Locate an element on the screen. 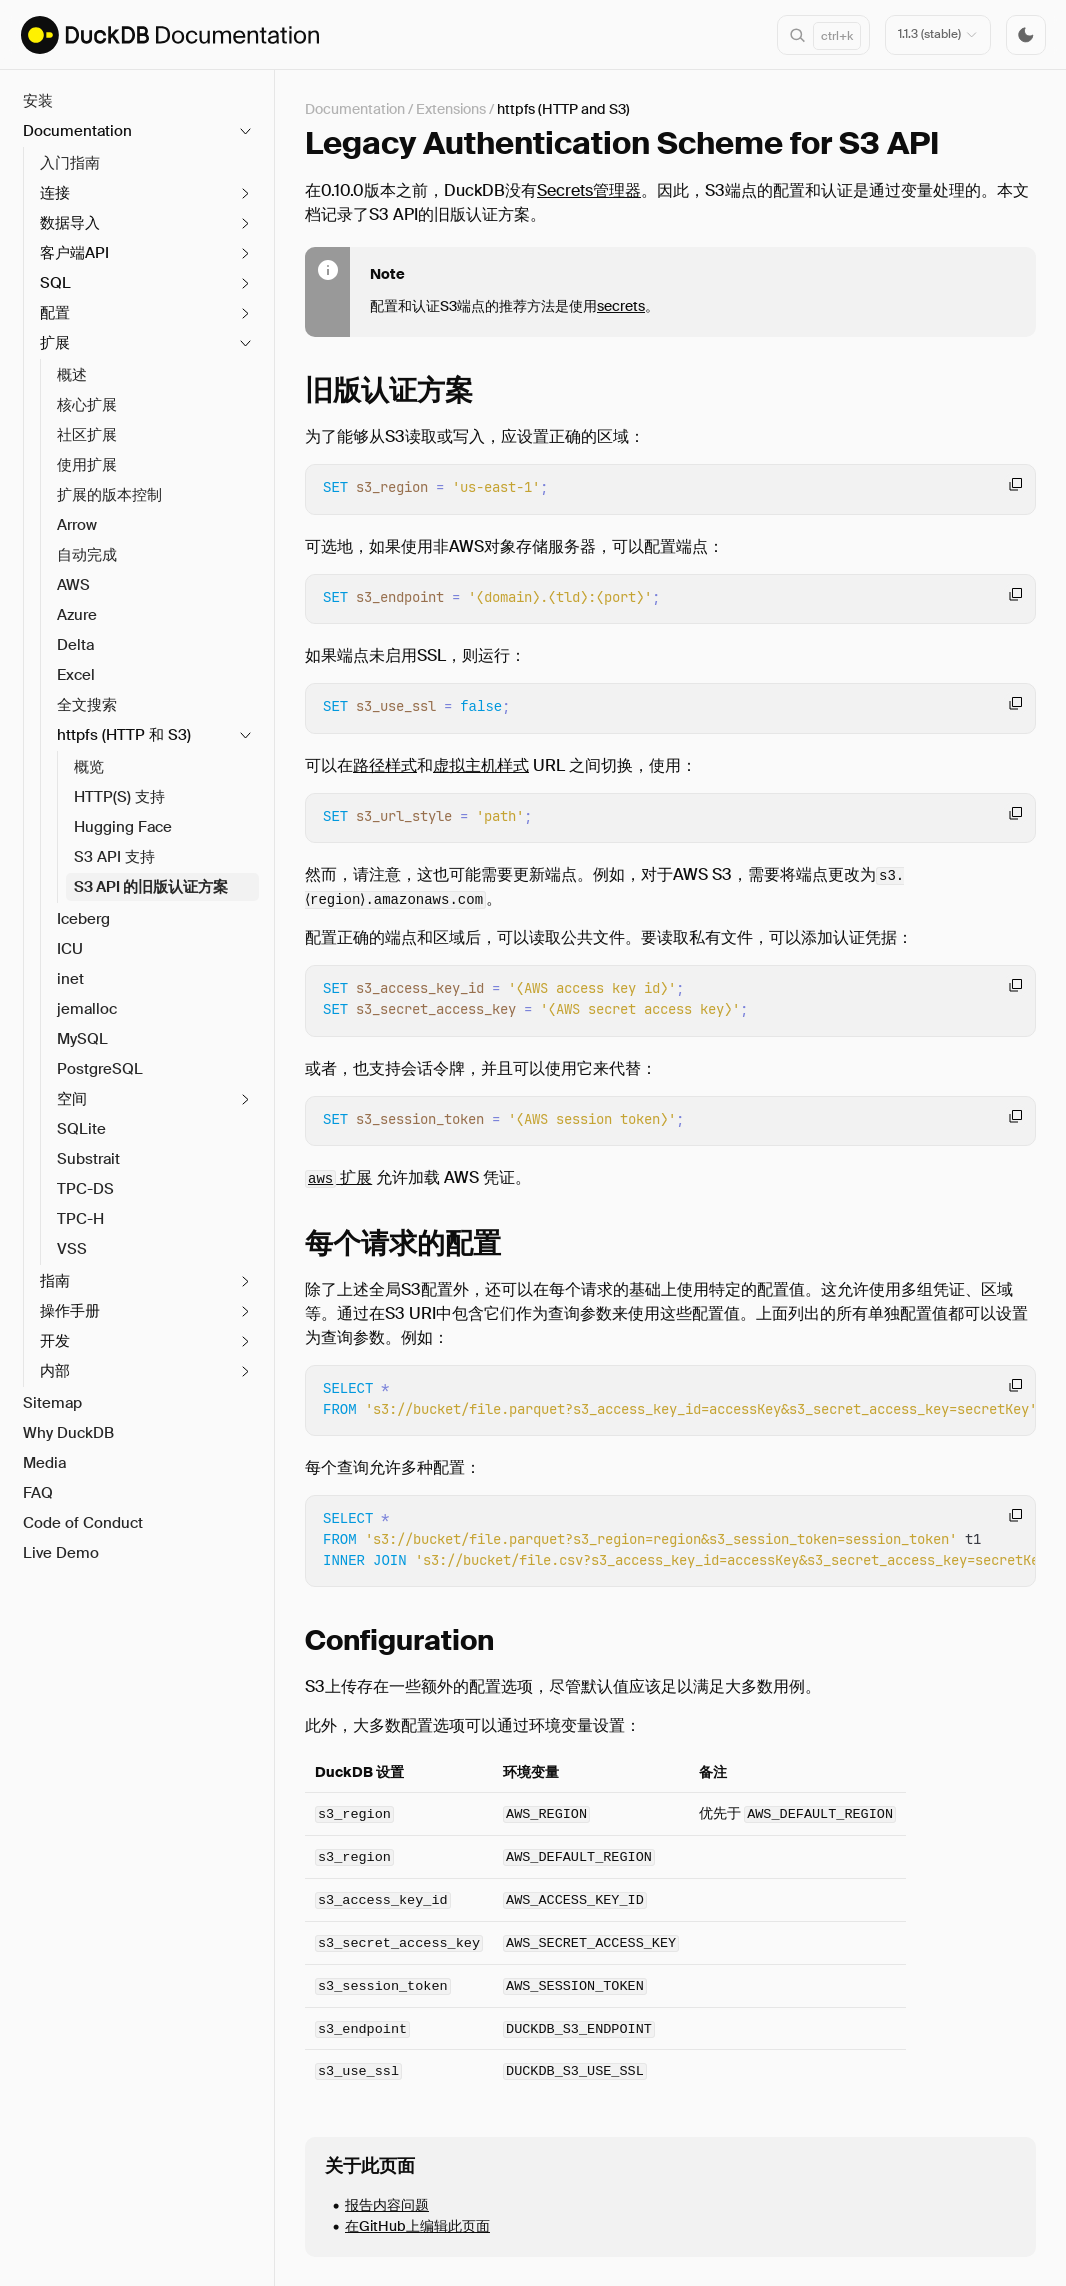 The image size is (1066, 2286). Sitemap is located at coordinates (52, 1403).